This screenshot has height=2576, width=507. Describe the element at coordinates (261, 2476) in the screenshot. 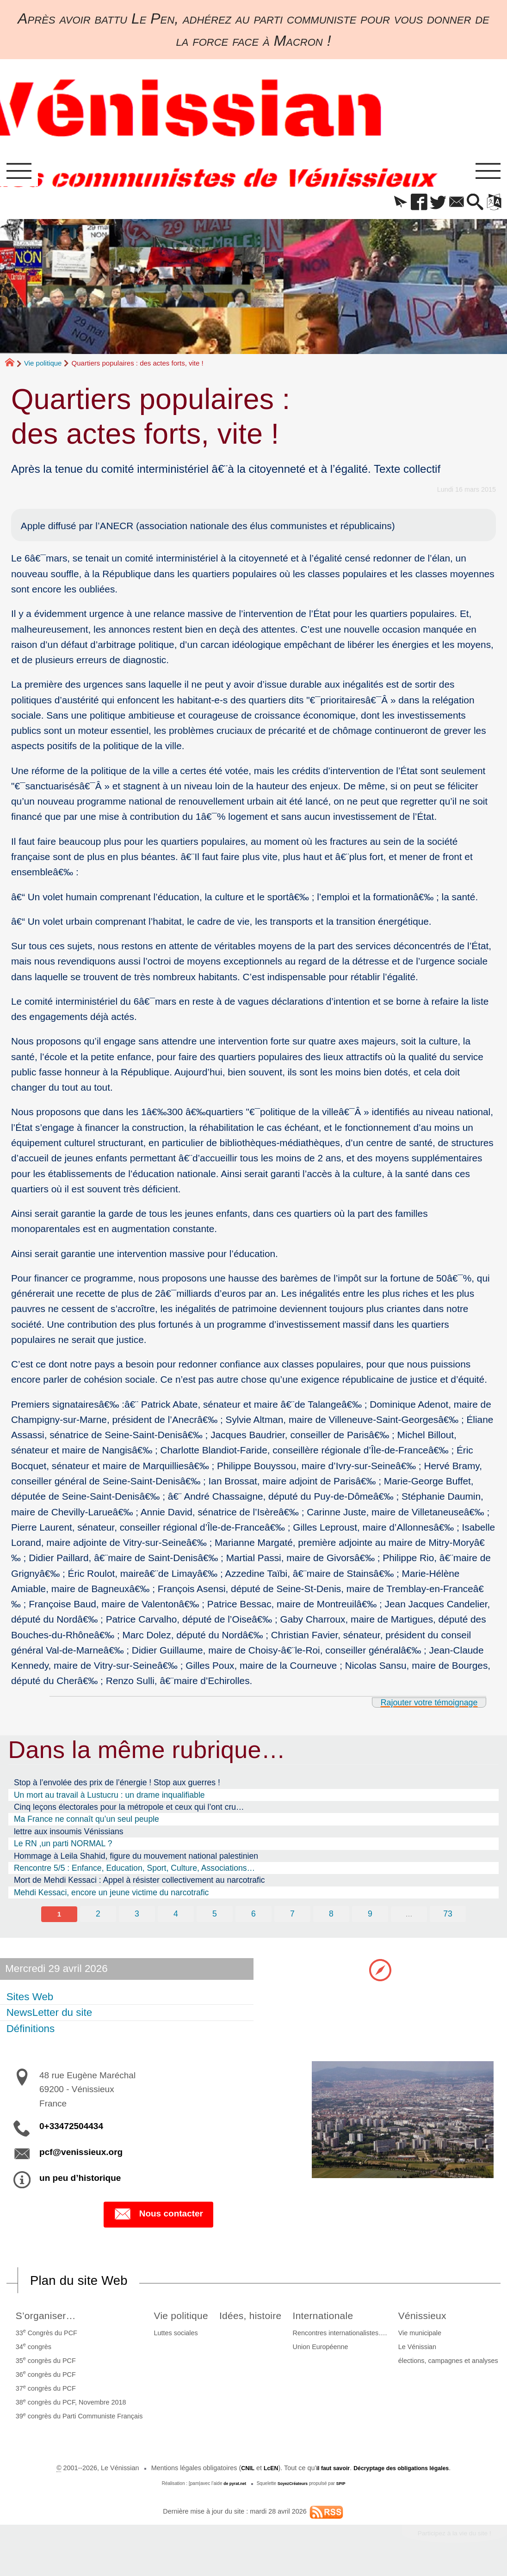

I see `LcEN` at that location.